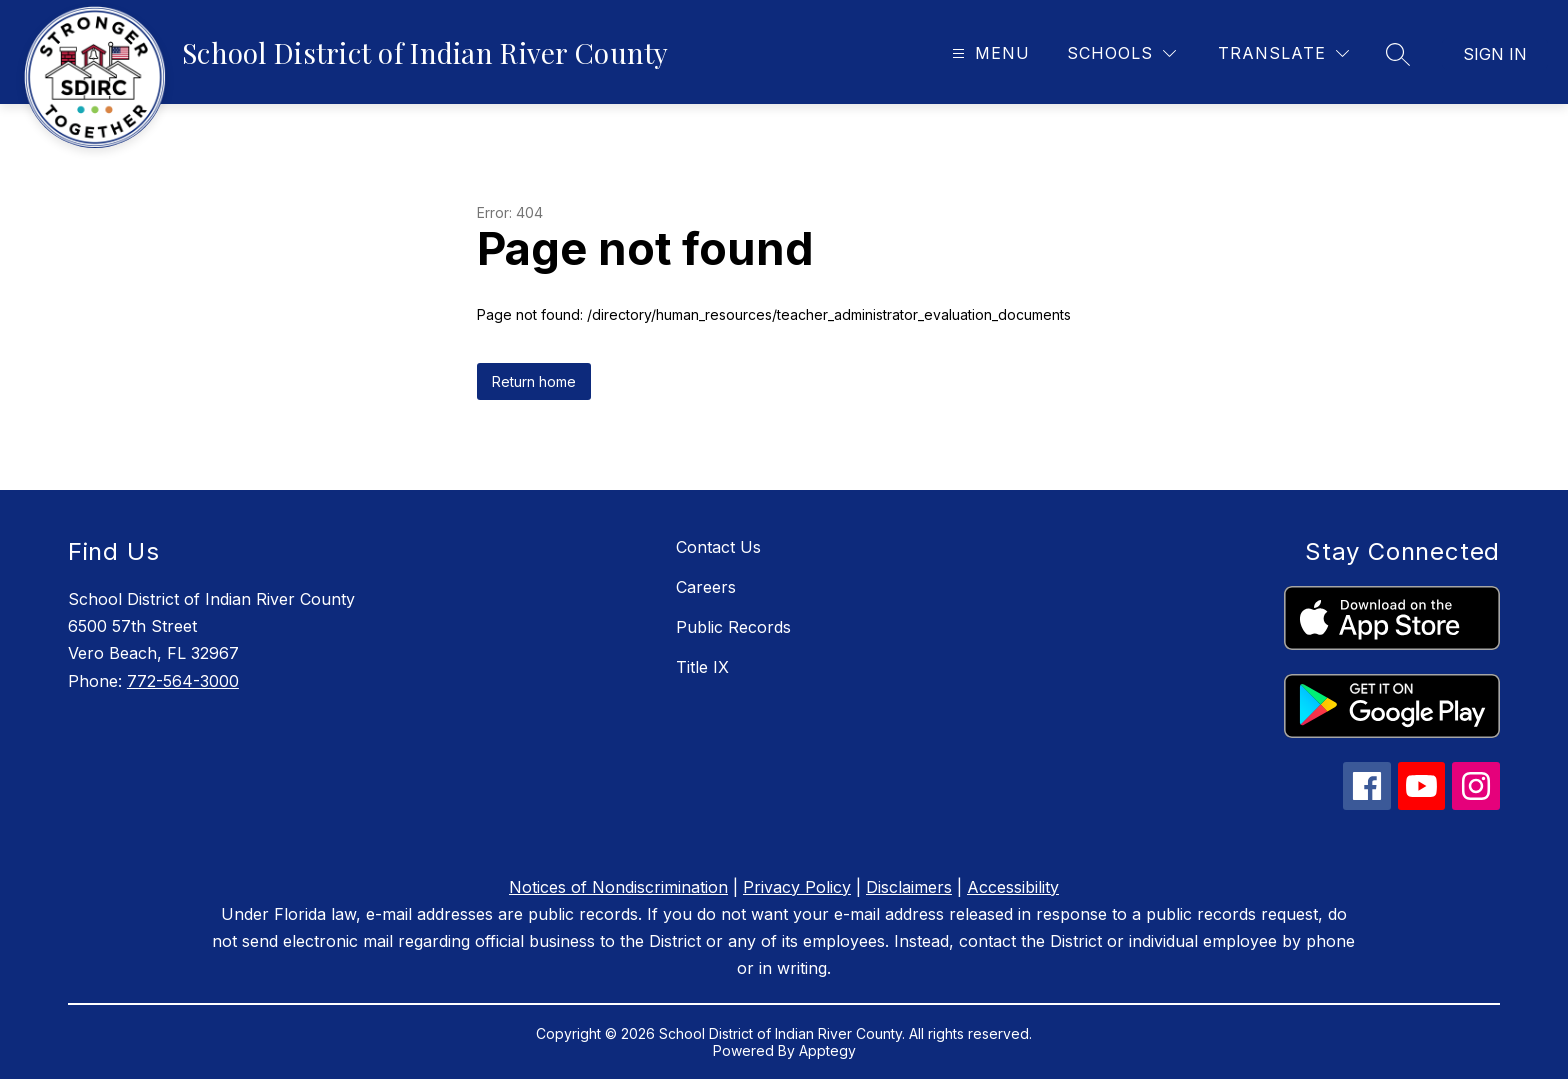 The image size is (1568, 1079). What do you see at coordinates (1495, 54) in the screenshot?
I see `Sign in` at bounding box center [1495, 54].